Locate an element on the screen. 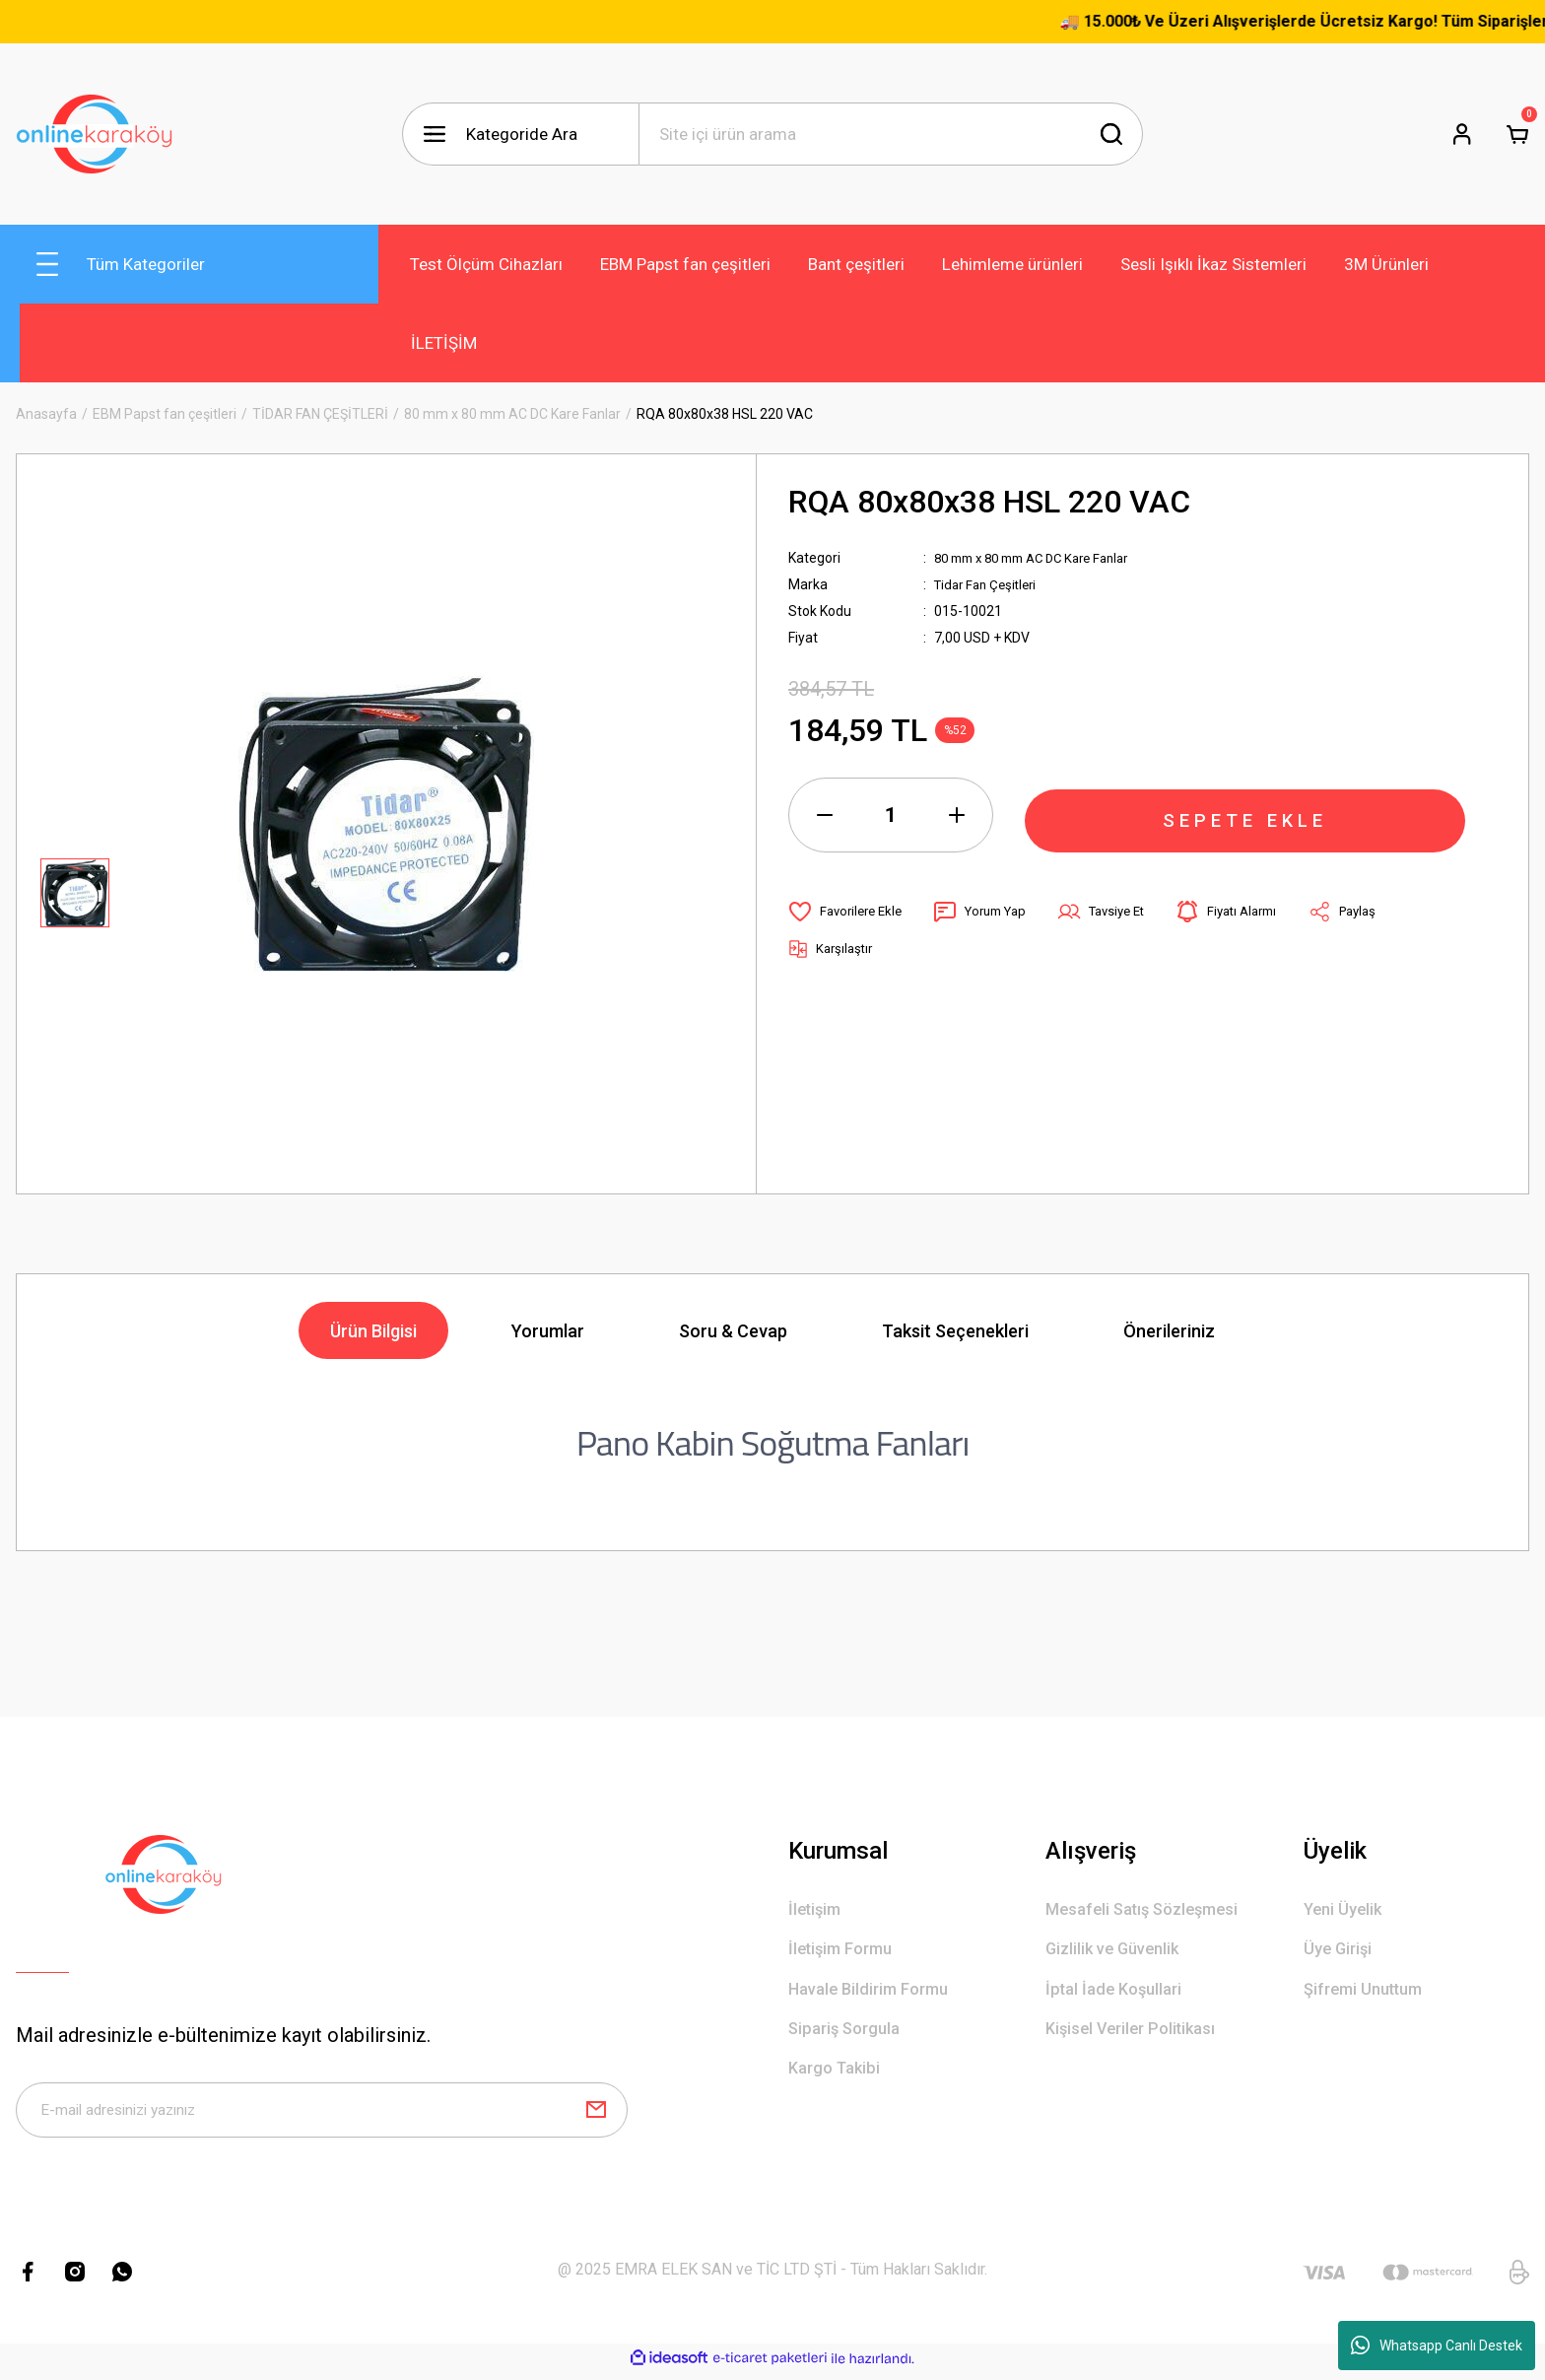 The height and width of the screenshot is (2380, 1545). [Submit] is located at coordinates (596, 2113).